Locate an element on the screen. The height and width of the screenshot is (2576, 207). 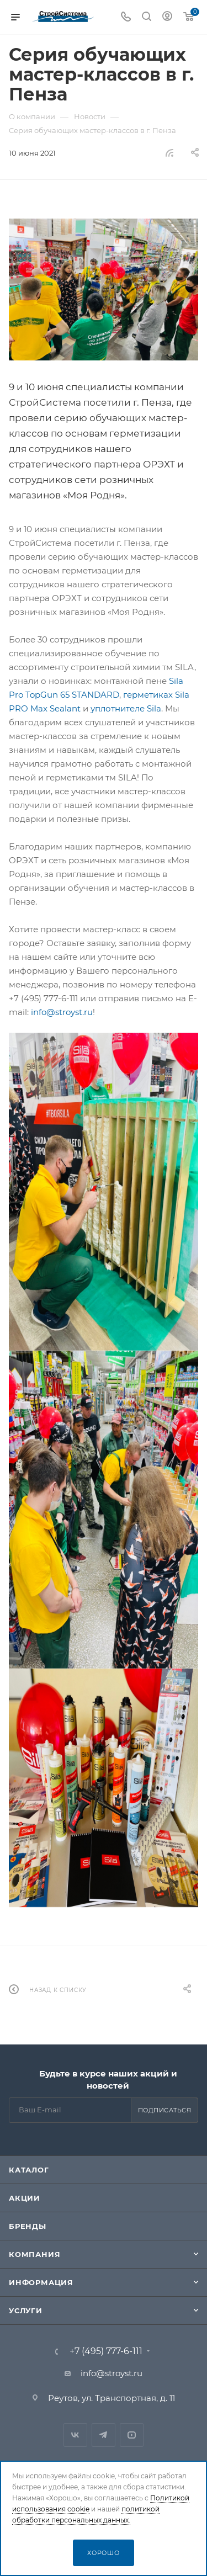
Хорошо is located at coordinates (103, 2553).